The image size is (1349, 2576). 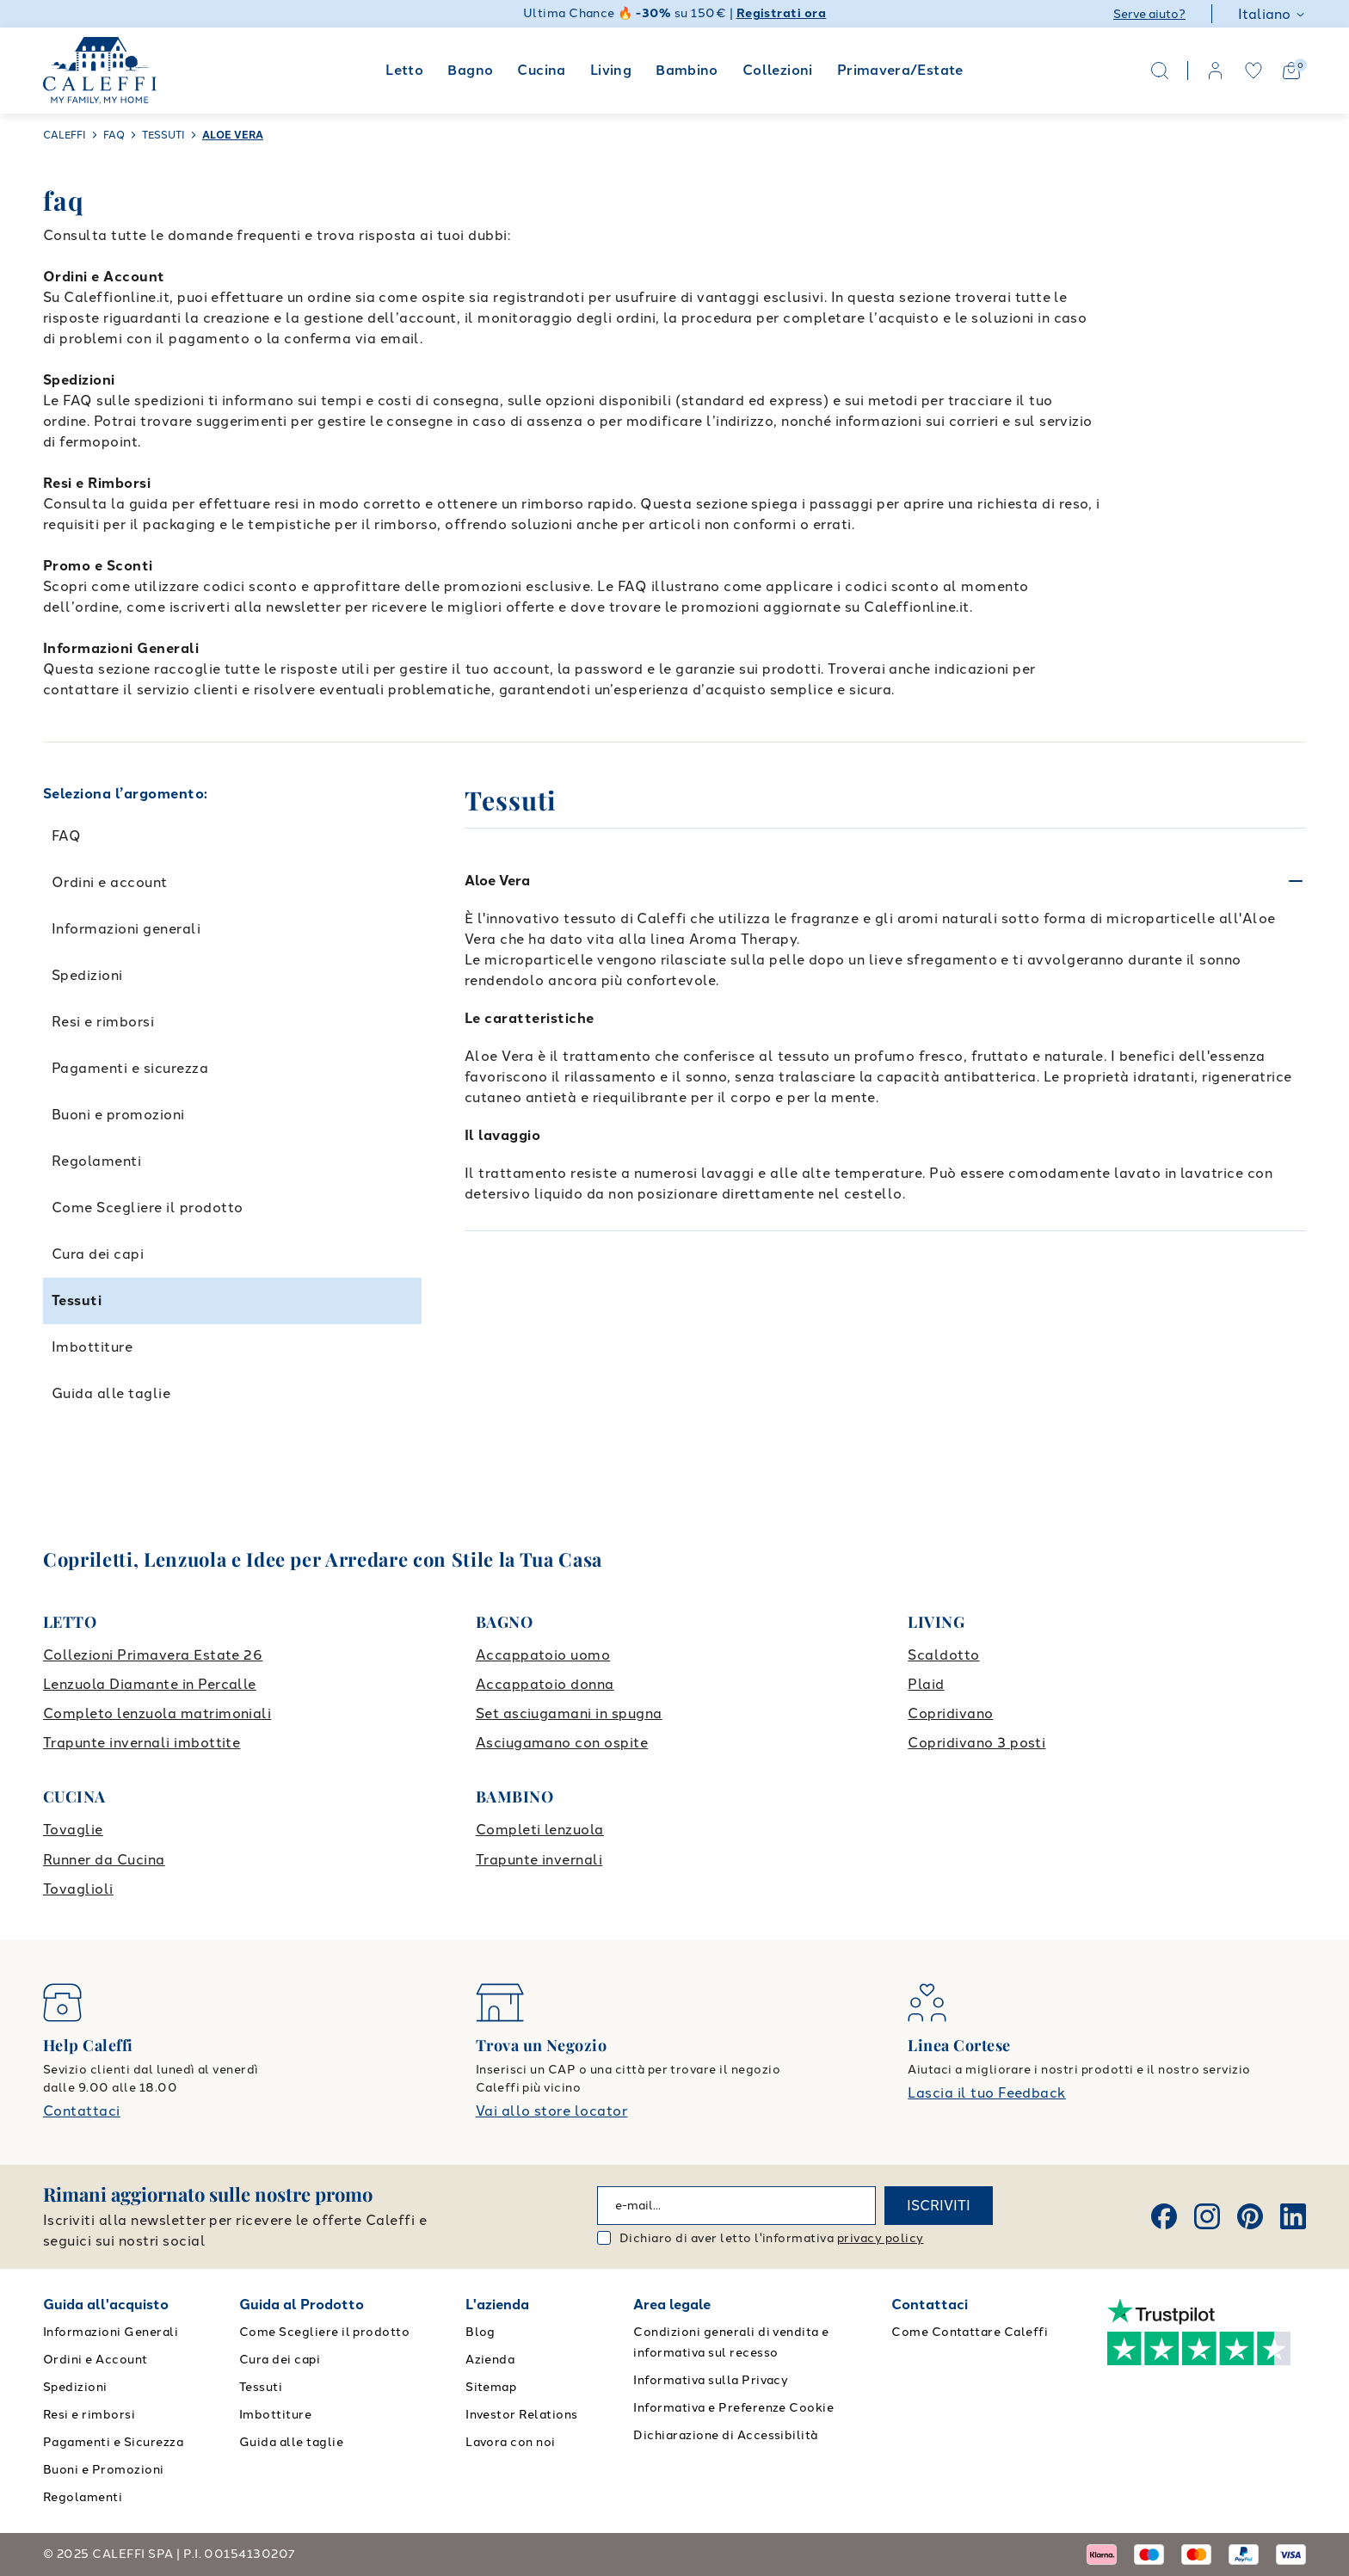 I want to click on Informativa e Preferenze Cookie, so click(x=733, y=2407).